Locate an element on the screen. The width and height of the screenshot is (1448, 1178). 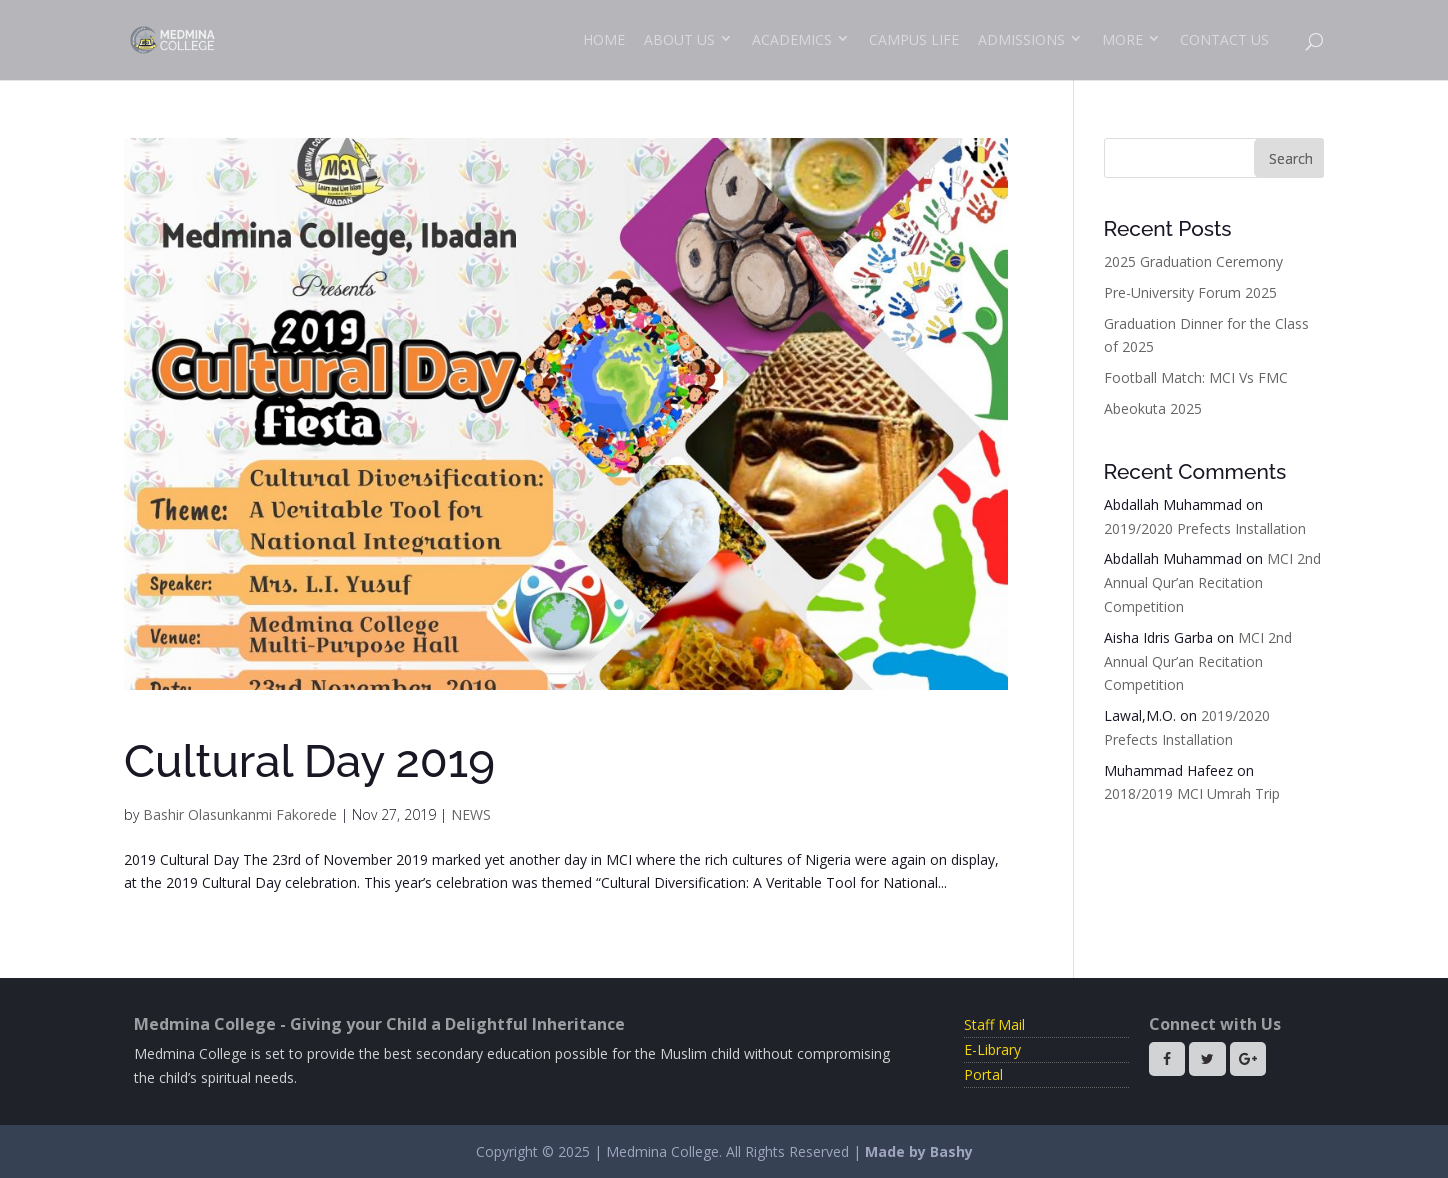
Made by Bashy is located at coordinates (919, 1151).